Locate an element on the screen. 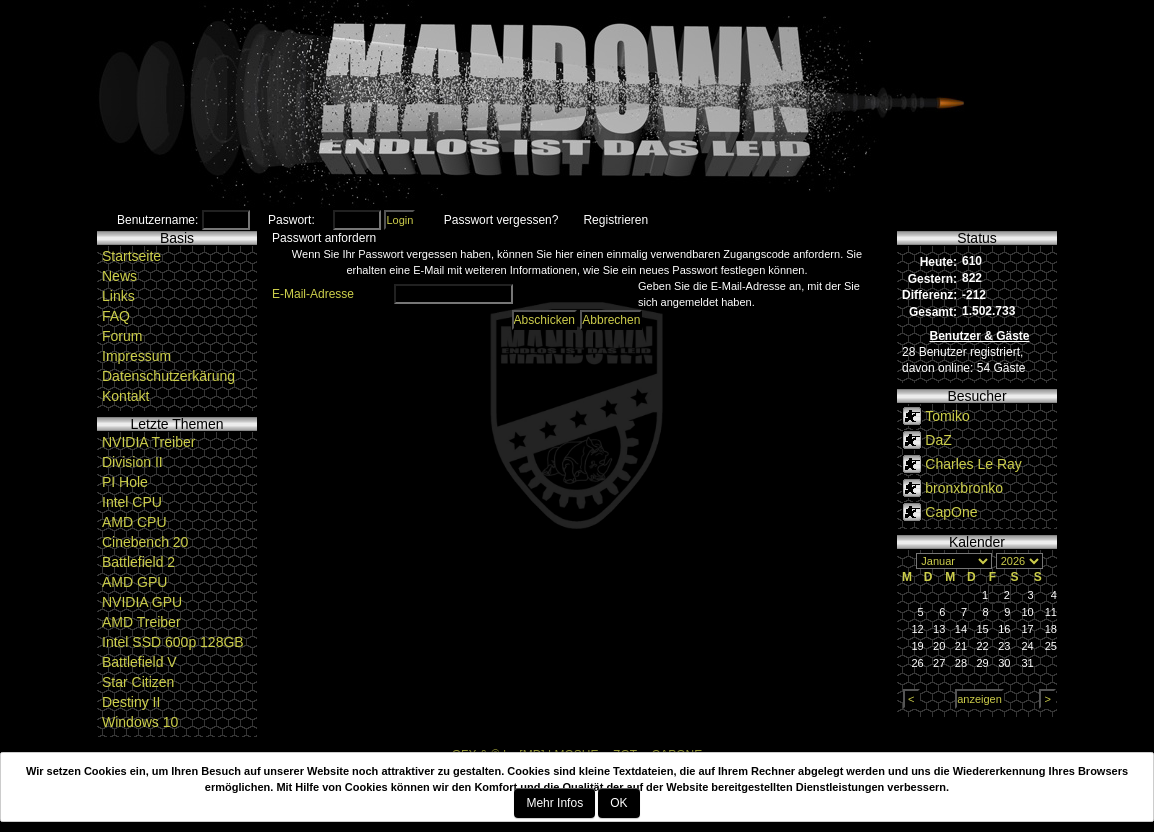  OK is located at coordinates (618, 803).